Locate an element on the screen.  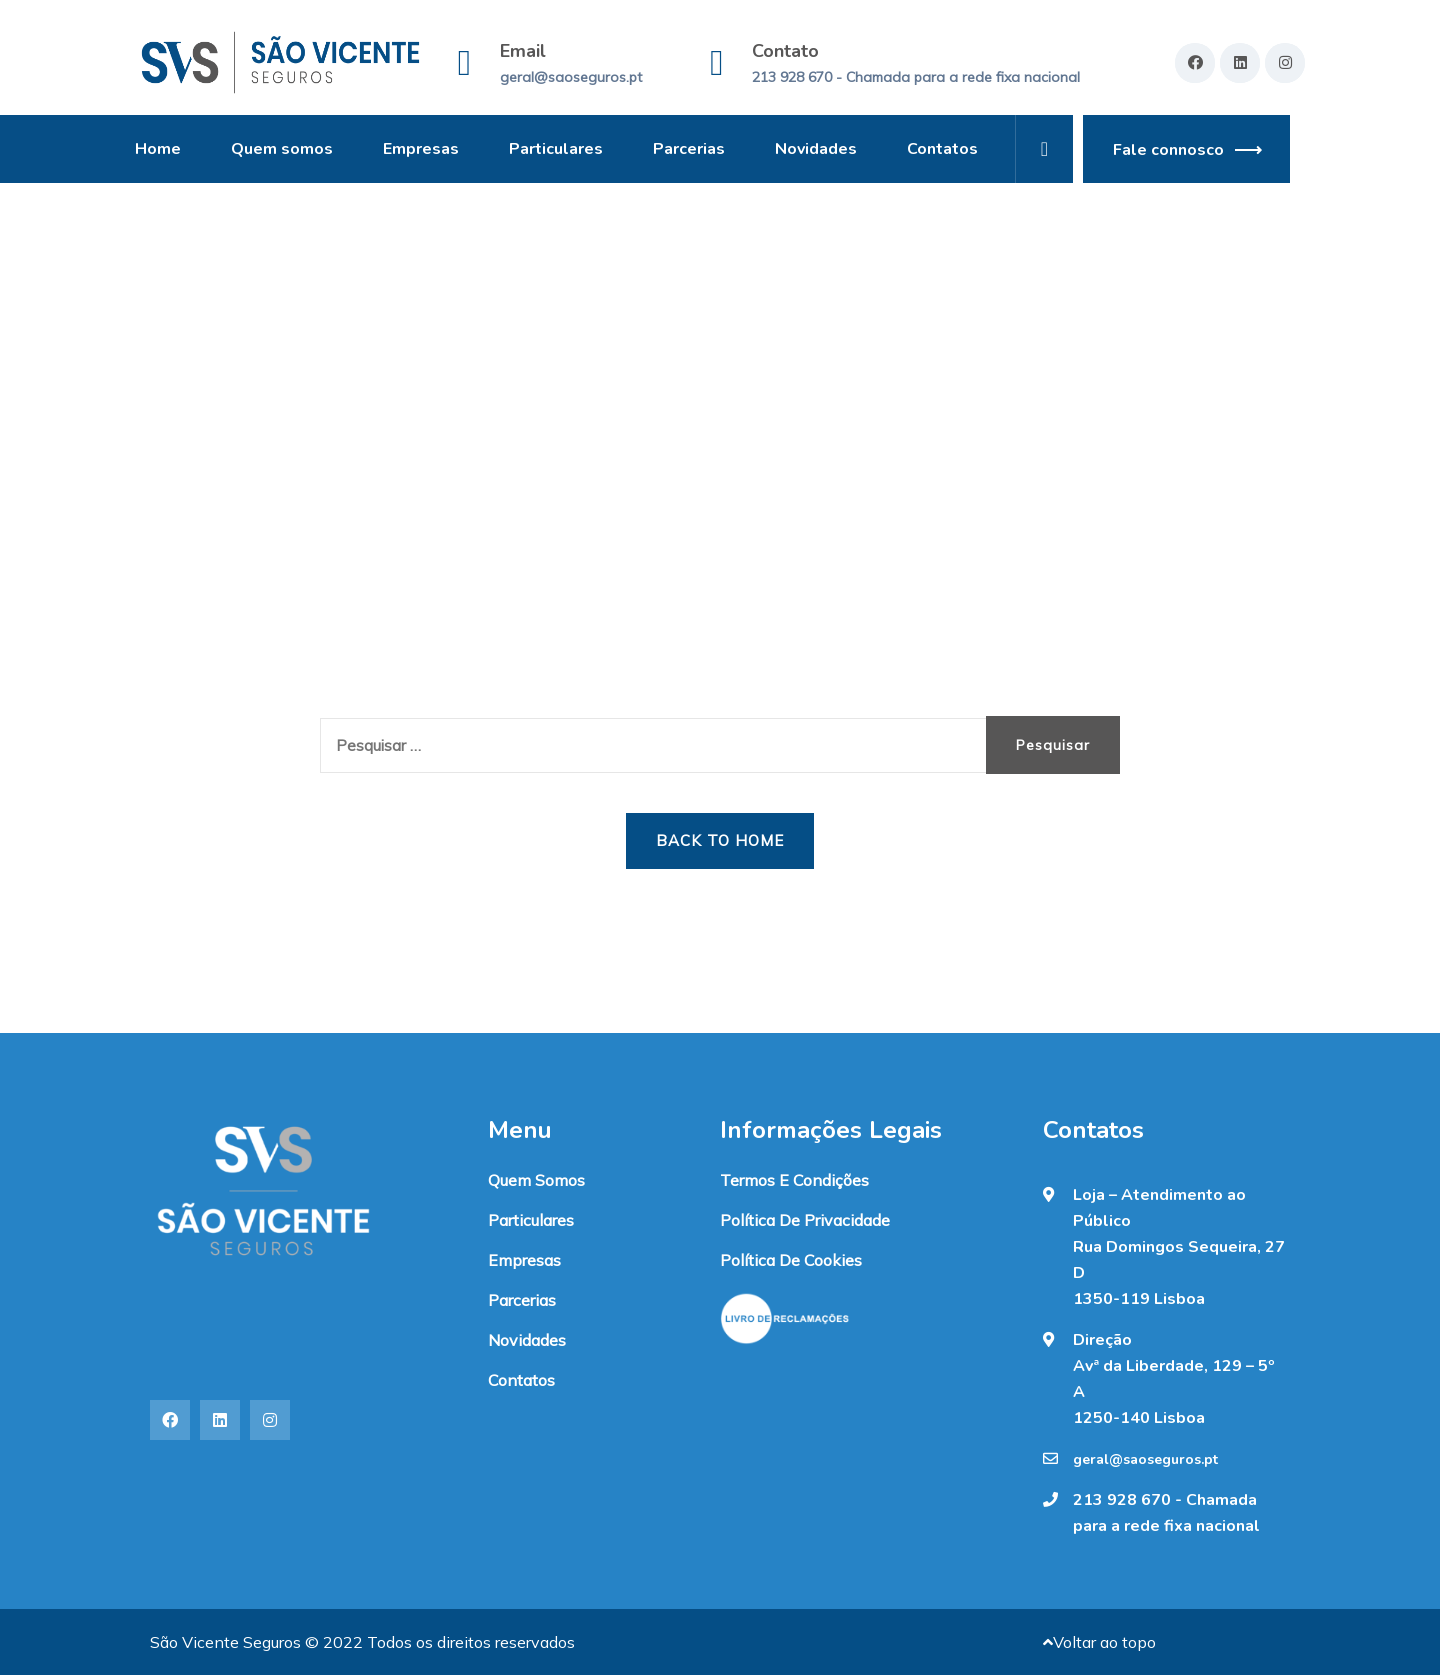
Quem somos is located at coordinates (282, 149).